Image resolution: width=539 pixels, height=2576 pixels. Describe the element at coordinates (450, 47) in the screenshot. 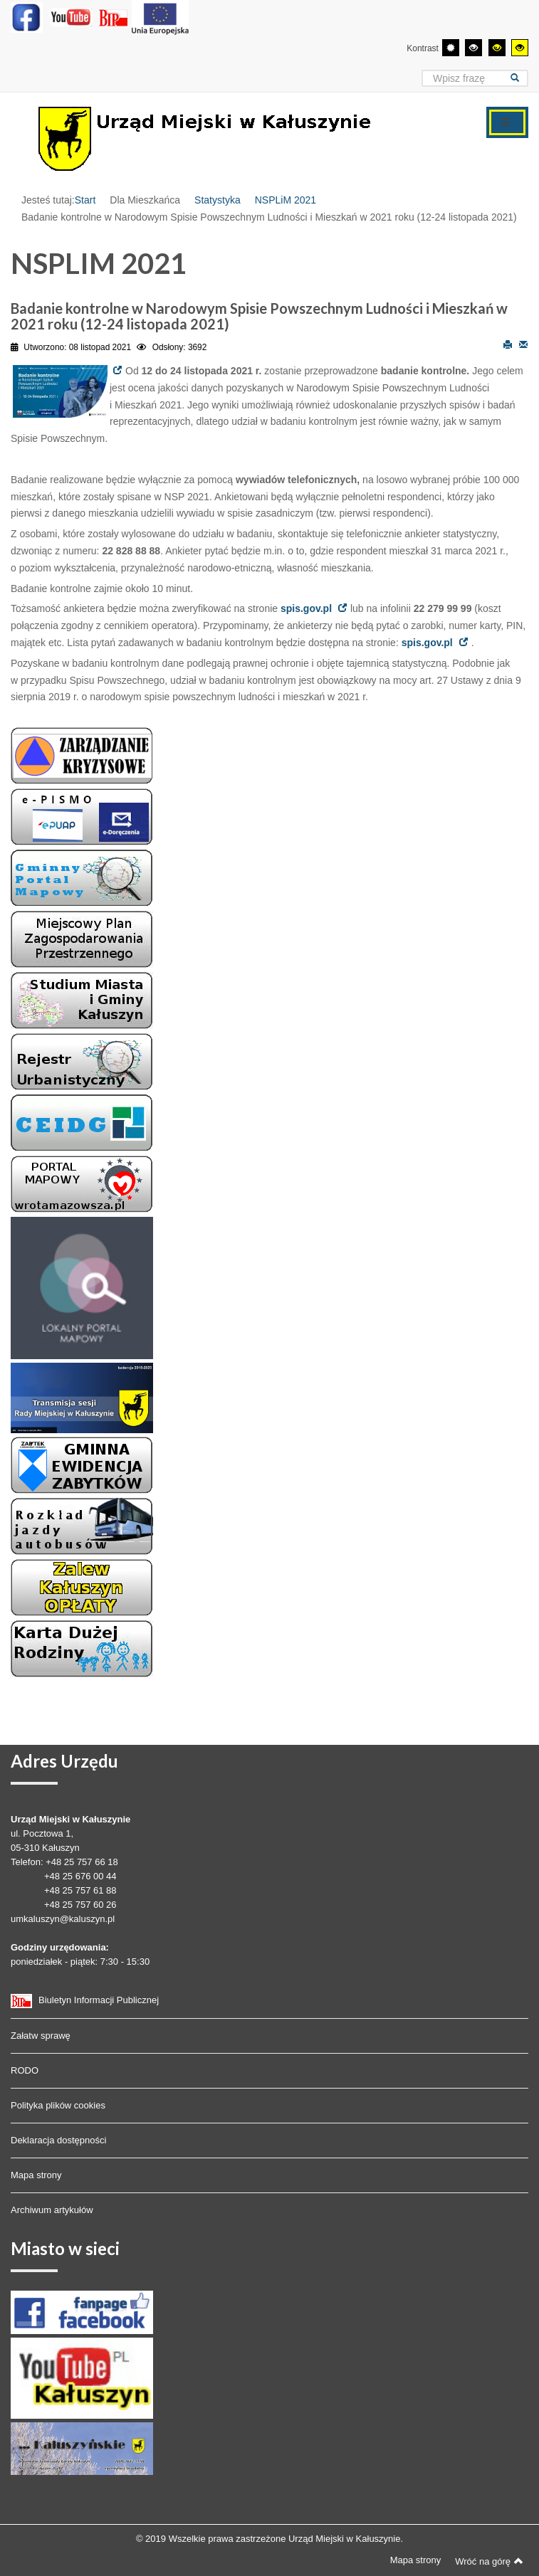

I see `[Przełącz się na tryb domyślny.]` at that location.